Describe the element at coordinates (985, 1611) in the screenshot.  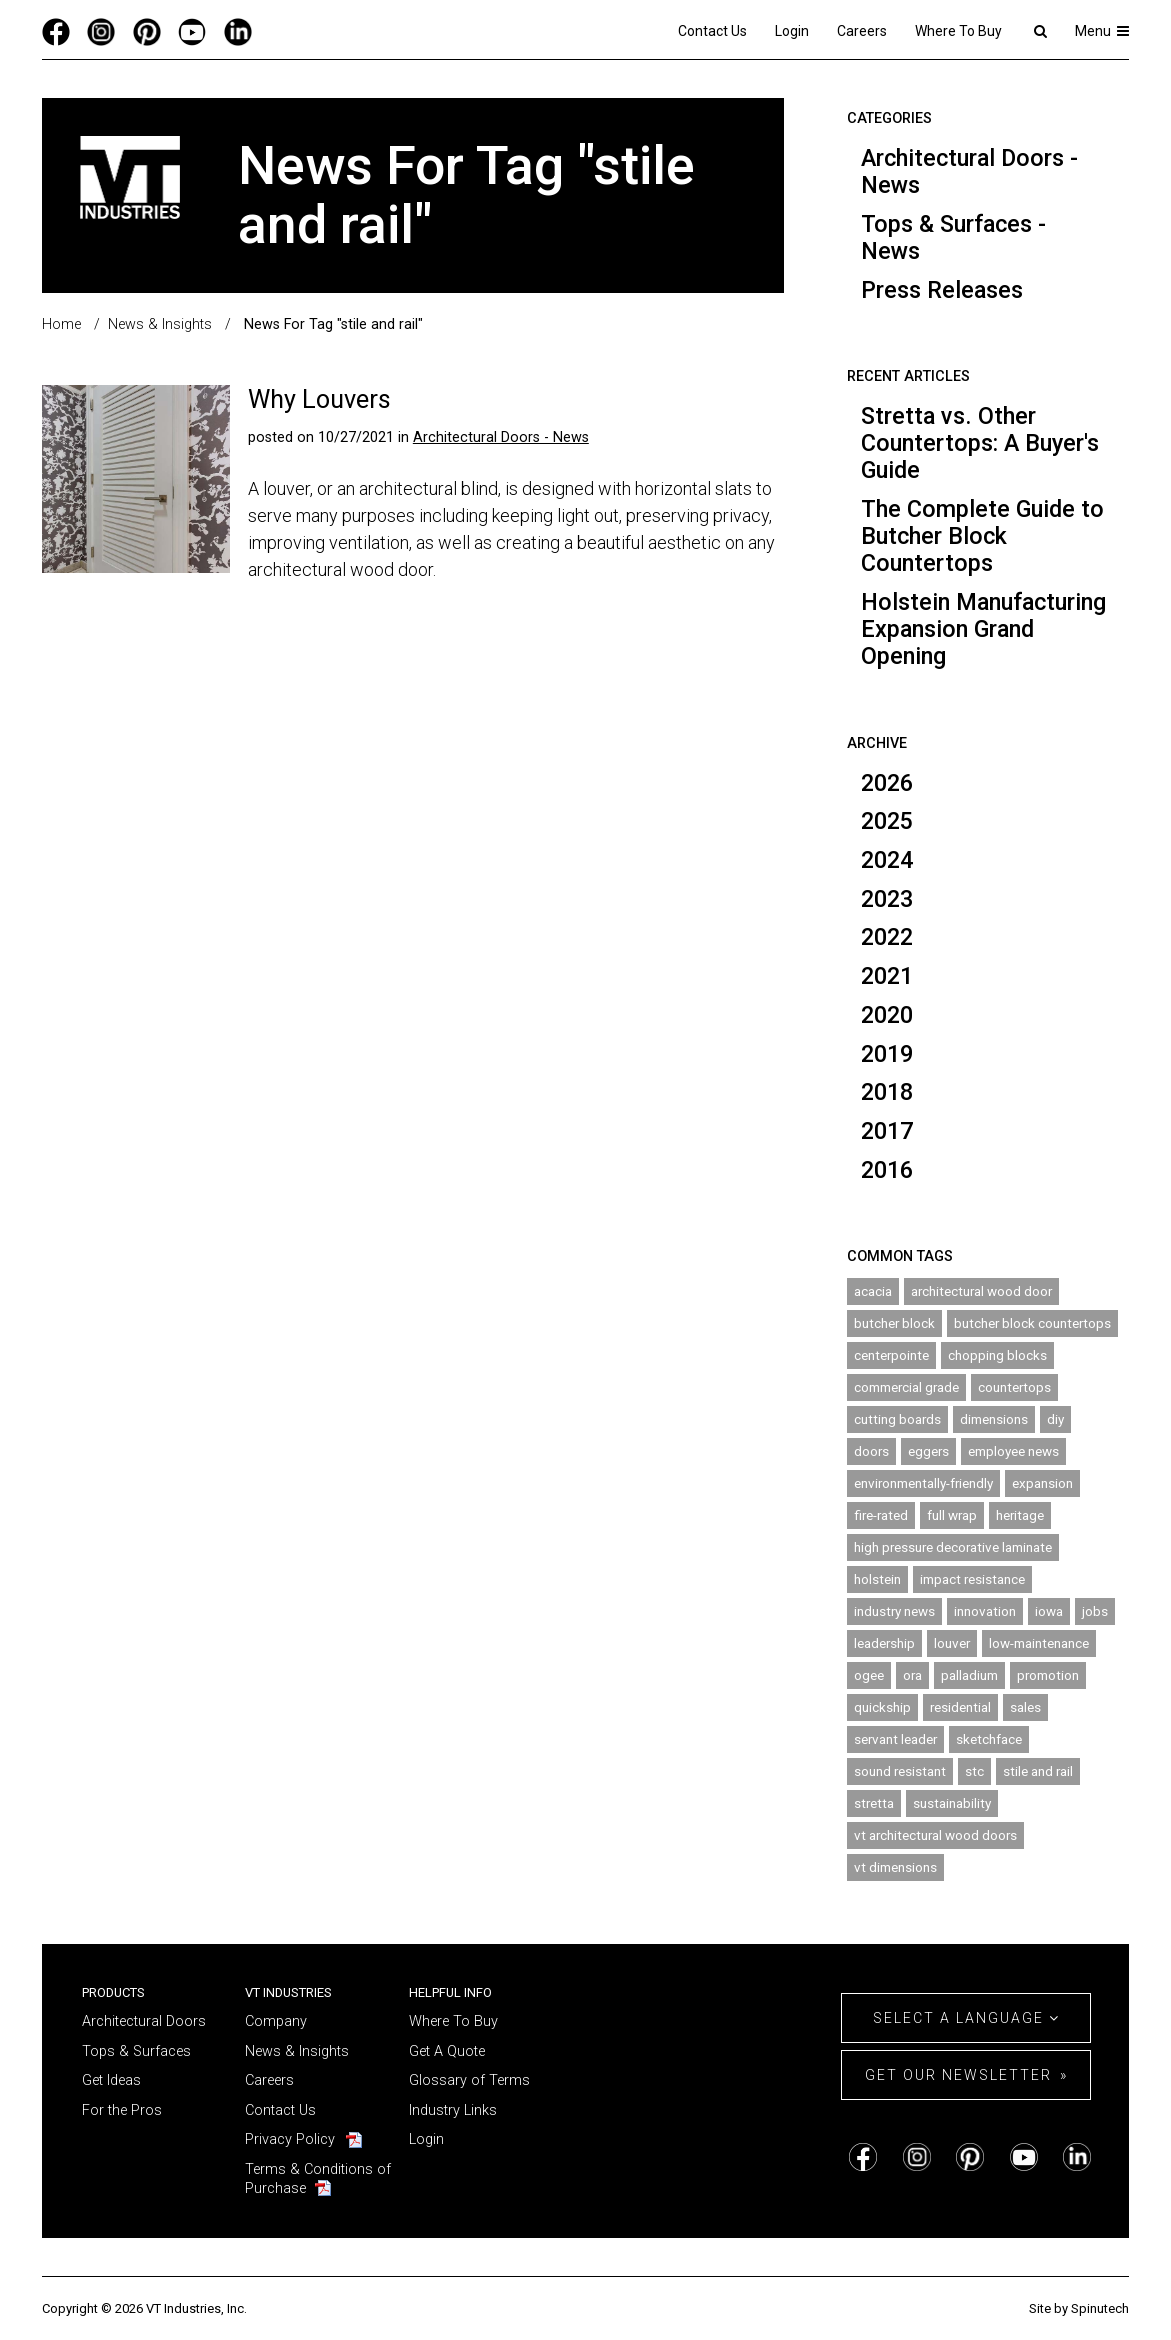
I see `innovation` at that location.